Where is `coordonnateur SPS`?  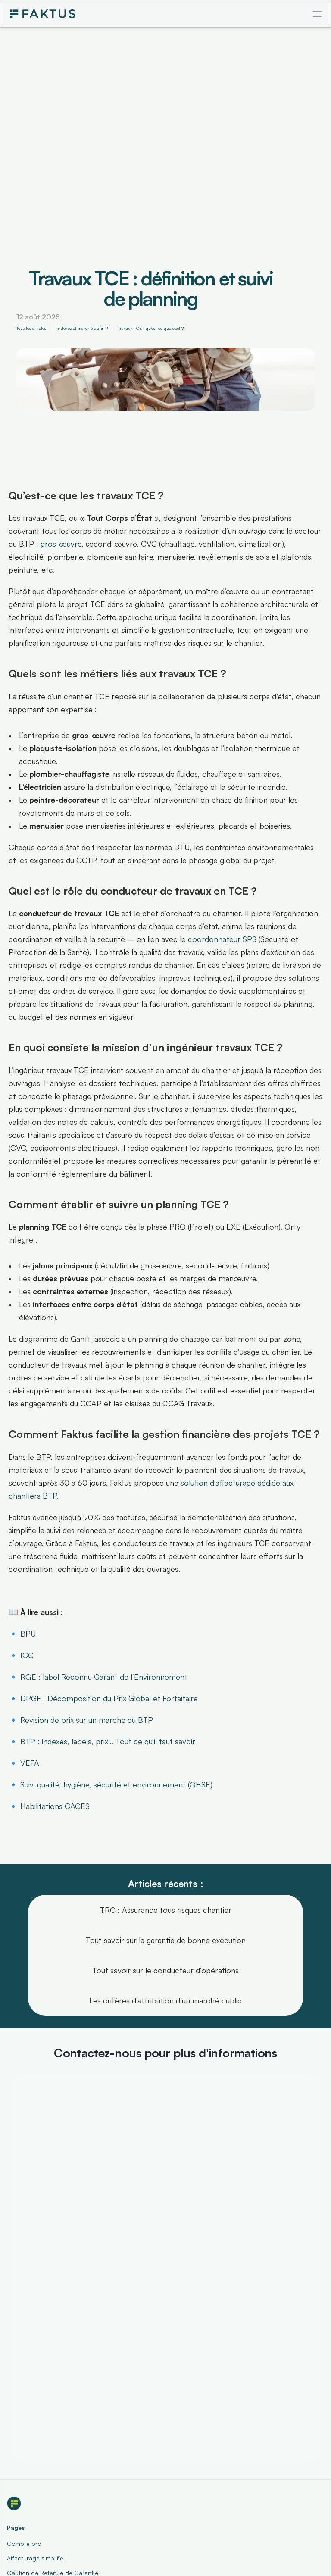 coordonnateur SPS is located at coordinates (222, 939).